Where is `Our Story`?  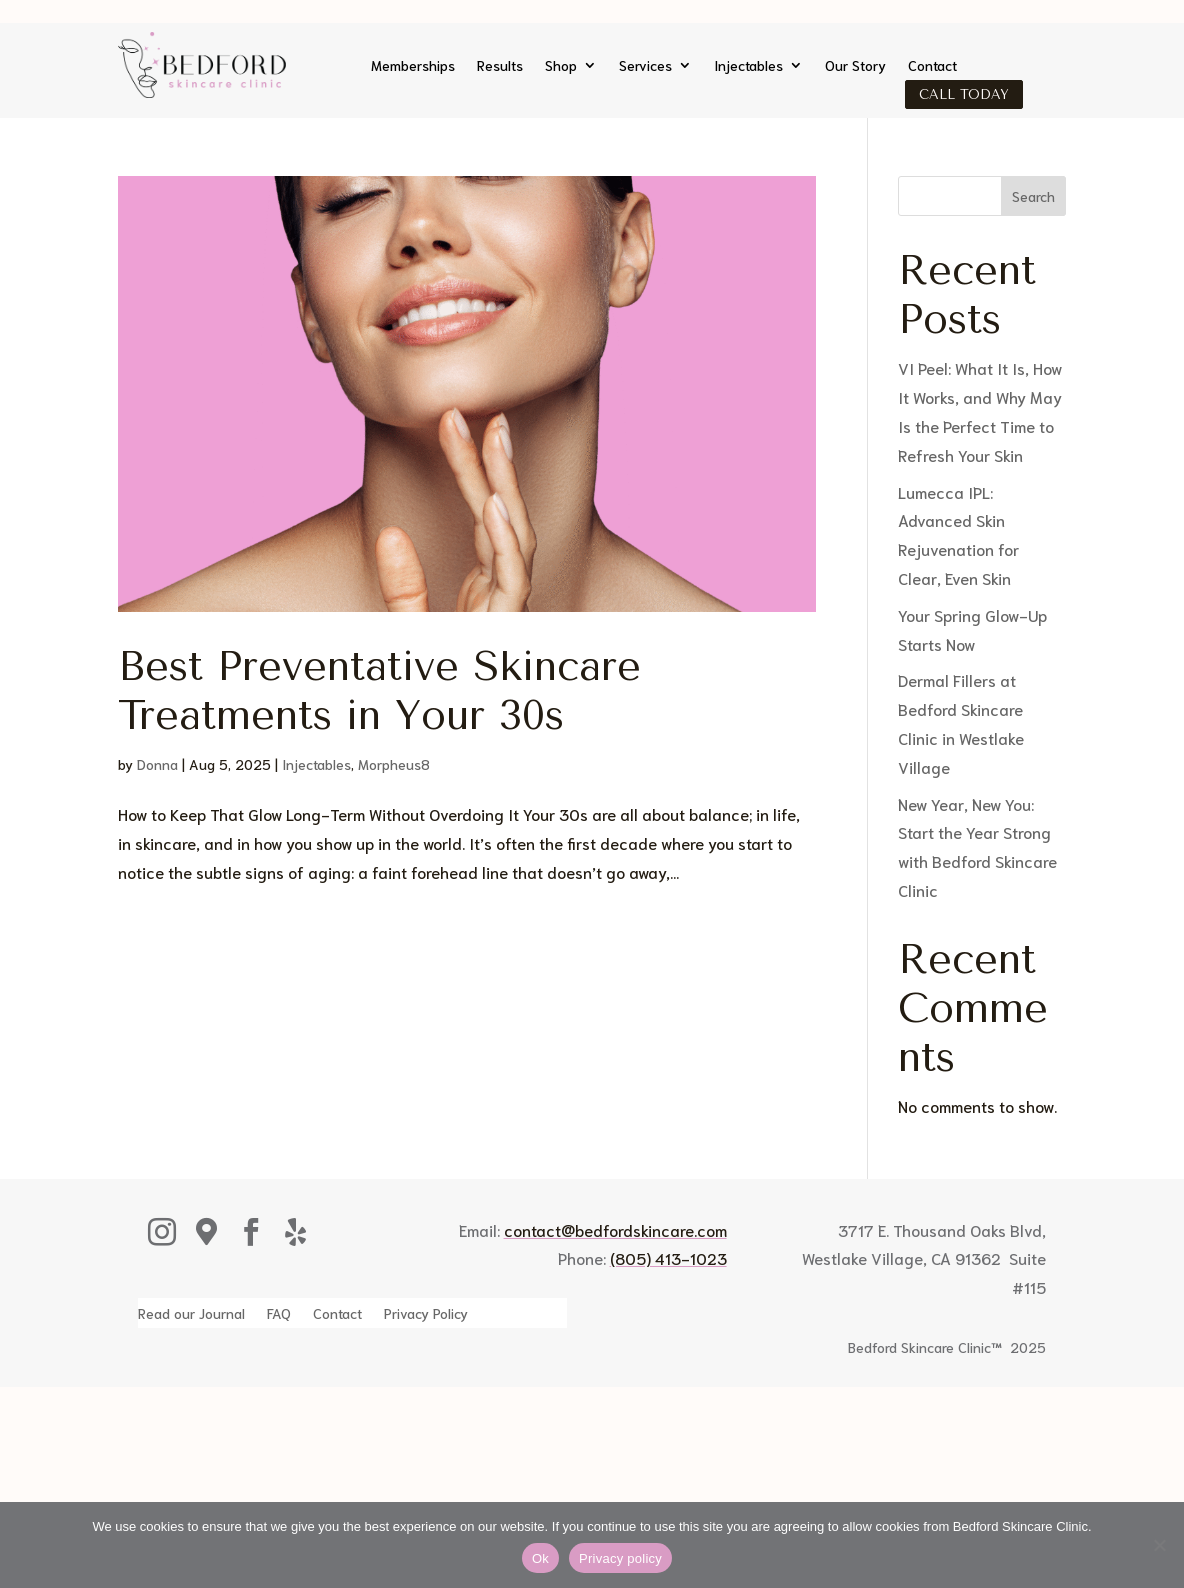
Our Story is located at coordinates (855, 66).